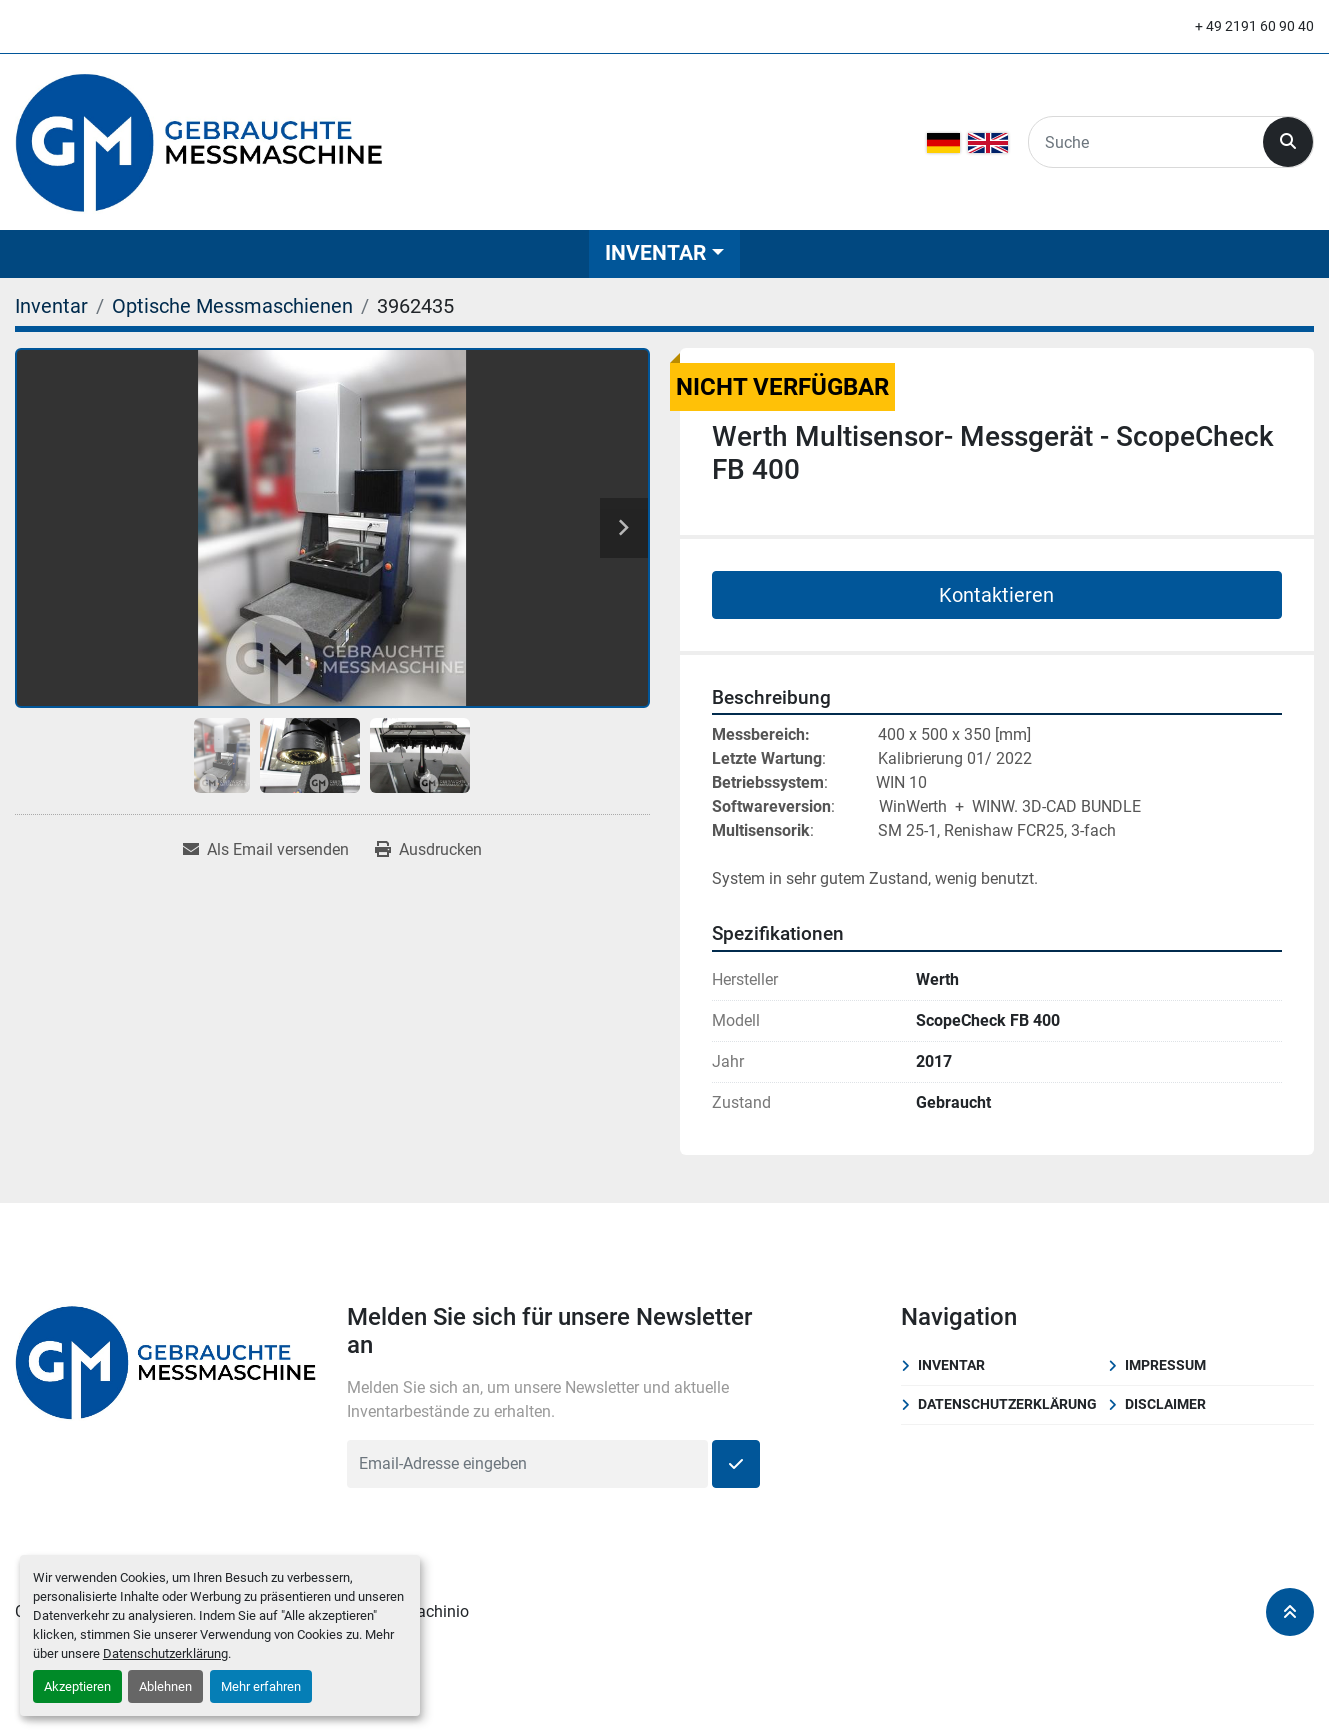  Describe the element at coordinates (436, 1611) in the screenshot. I see `Machinio` at that location.